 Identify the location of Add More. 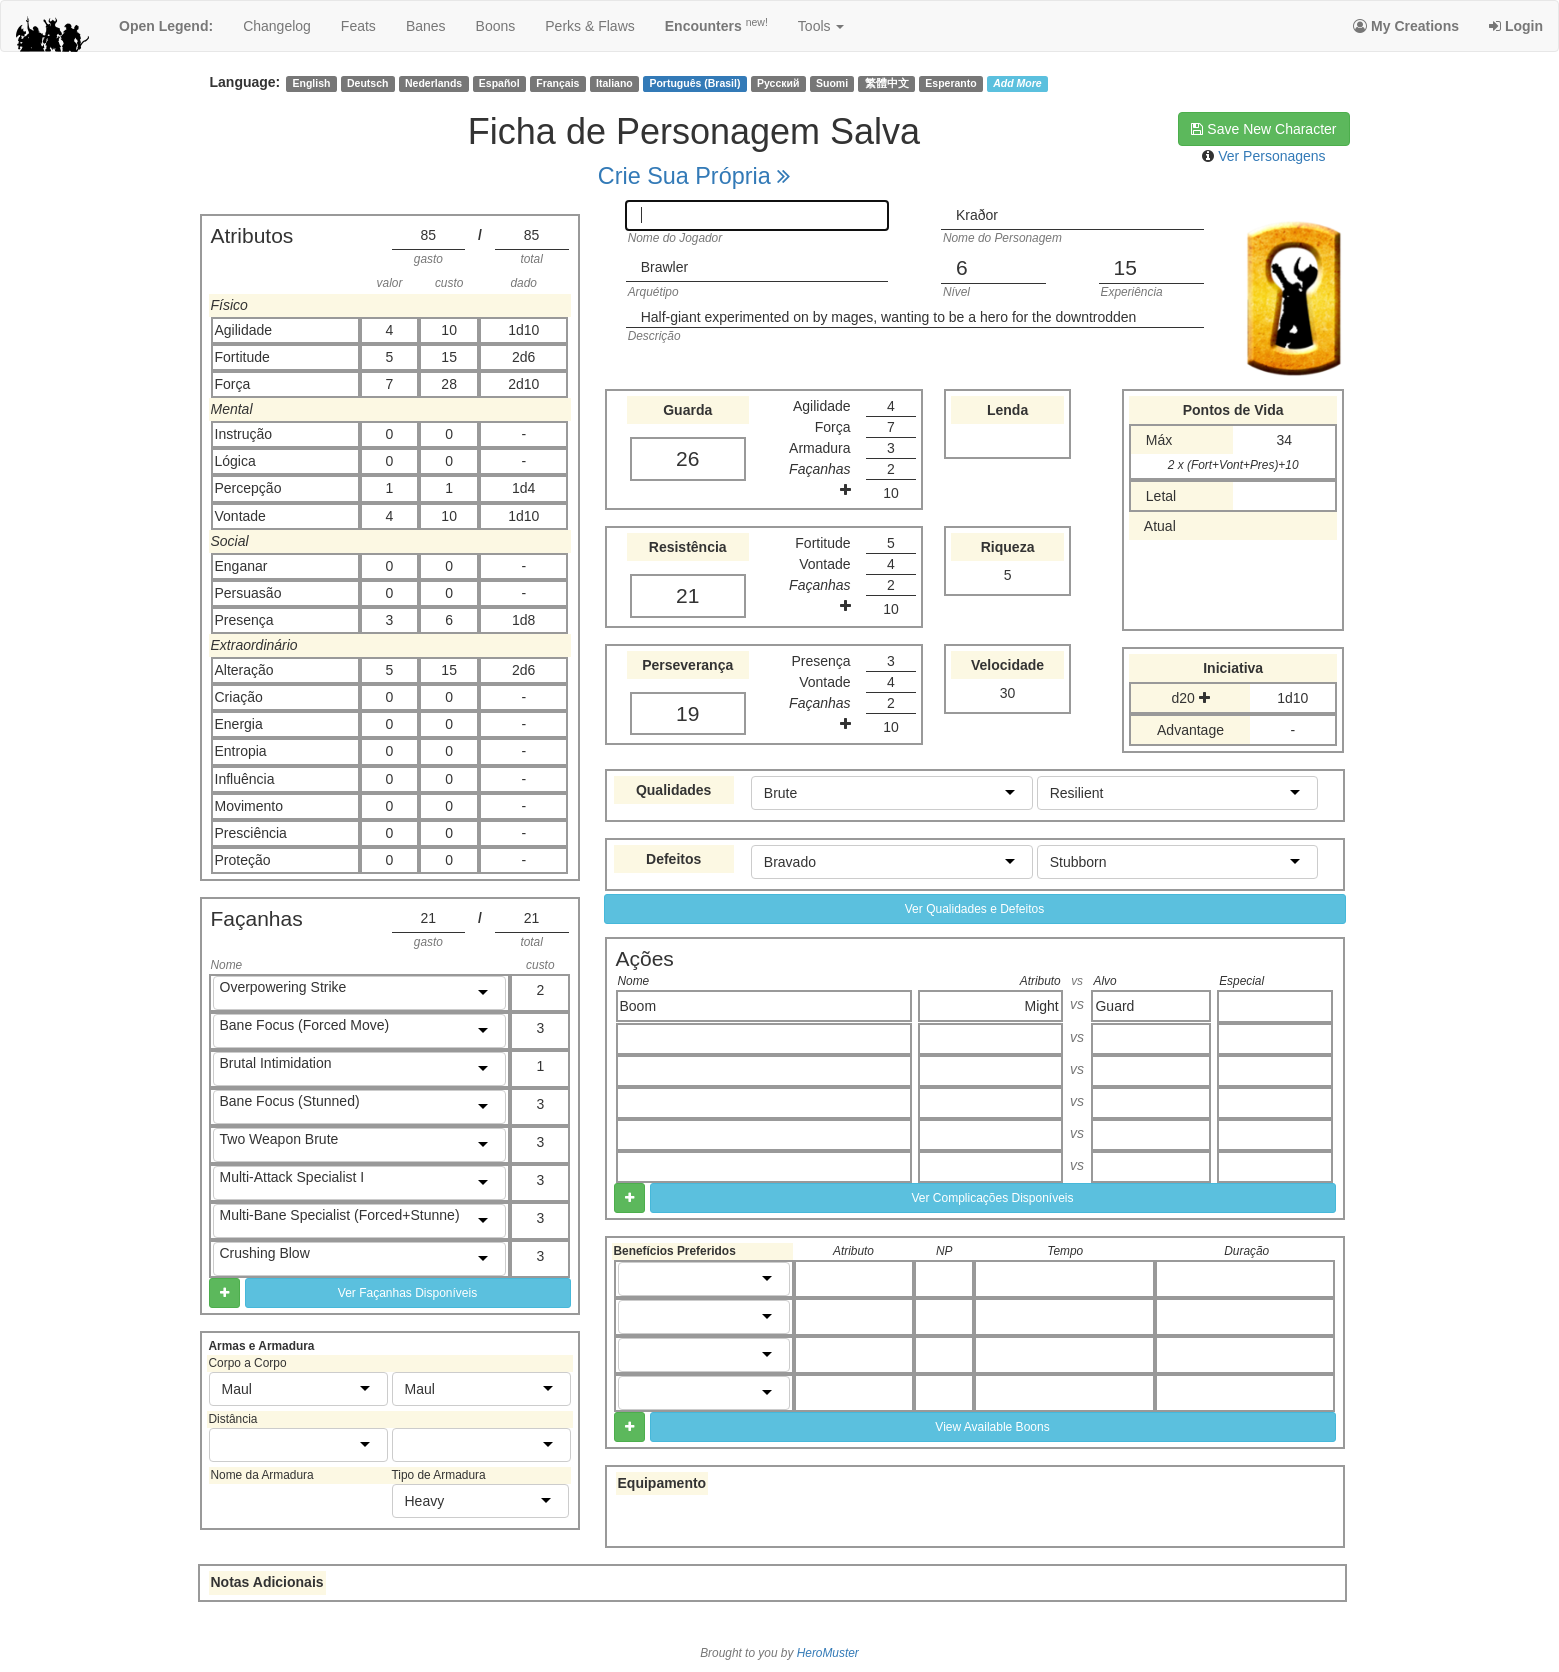
(1017, 83).